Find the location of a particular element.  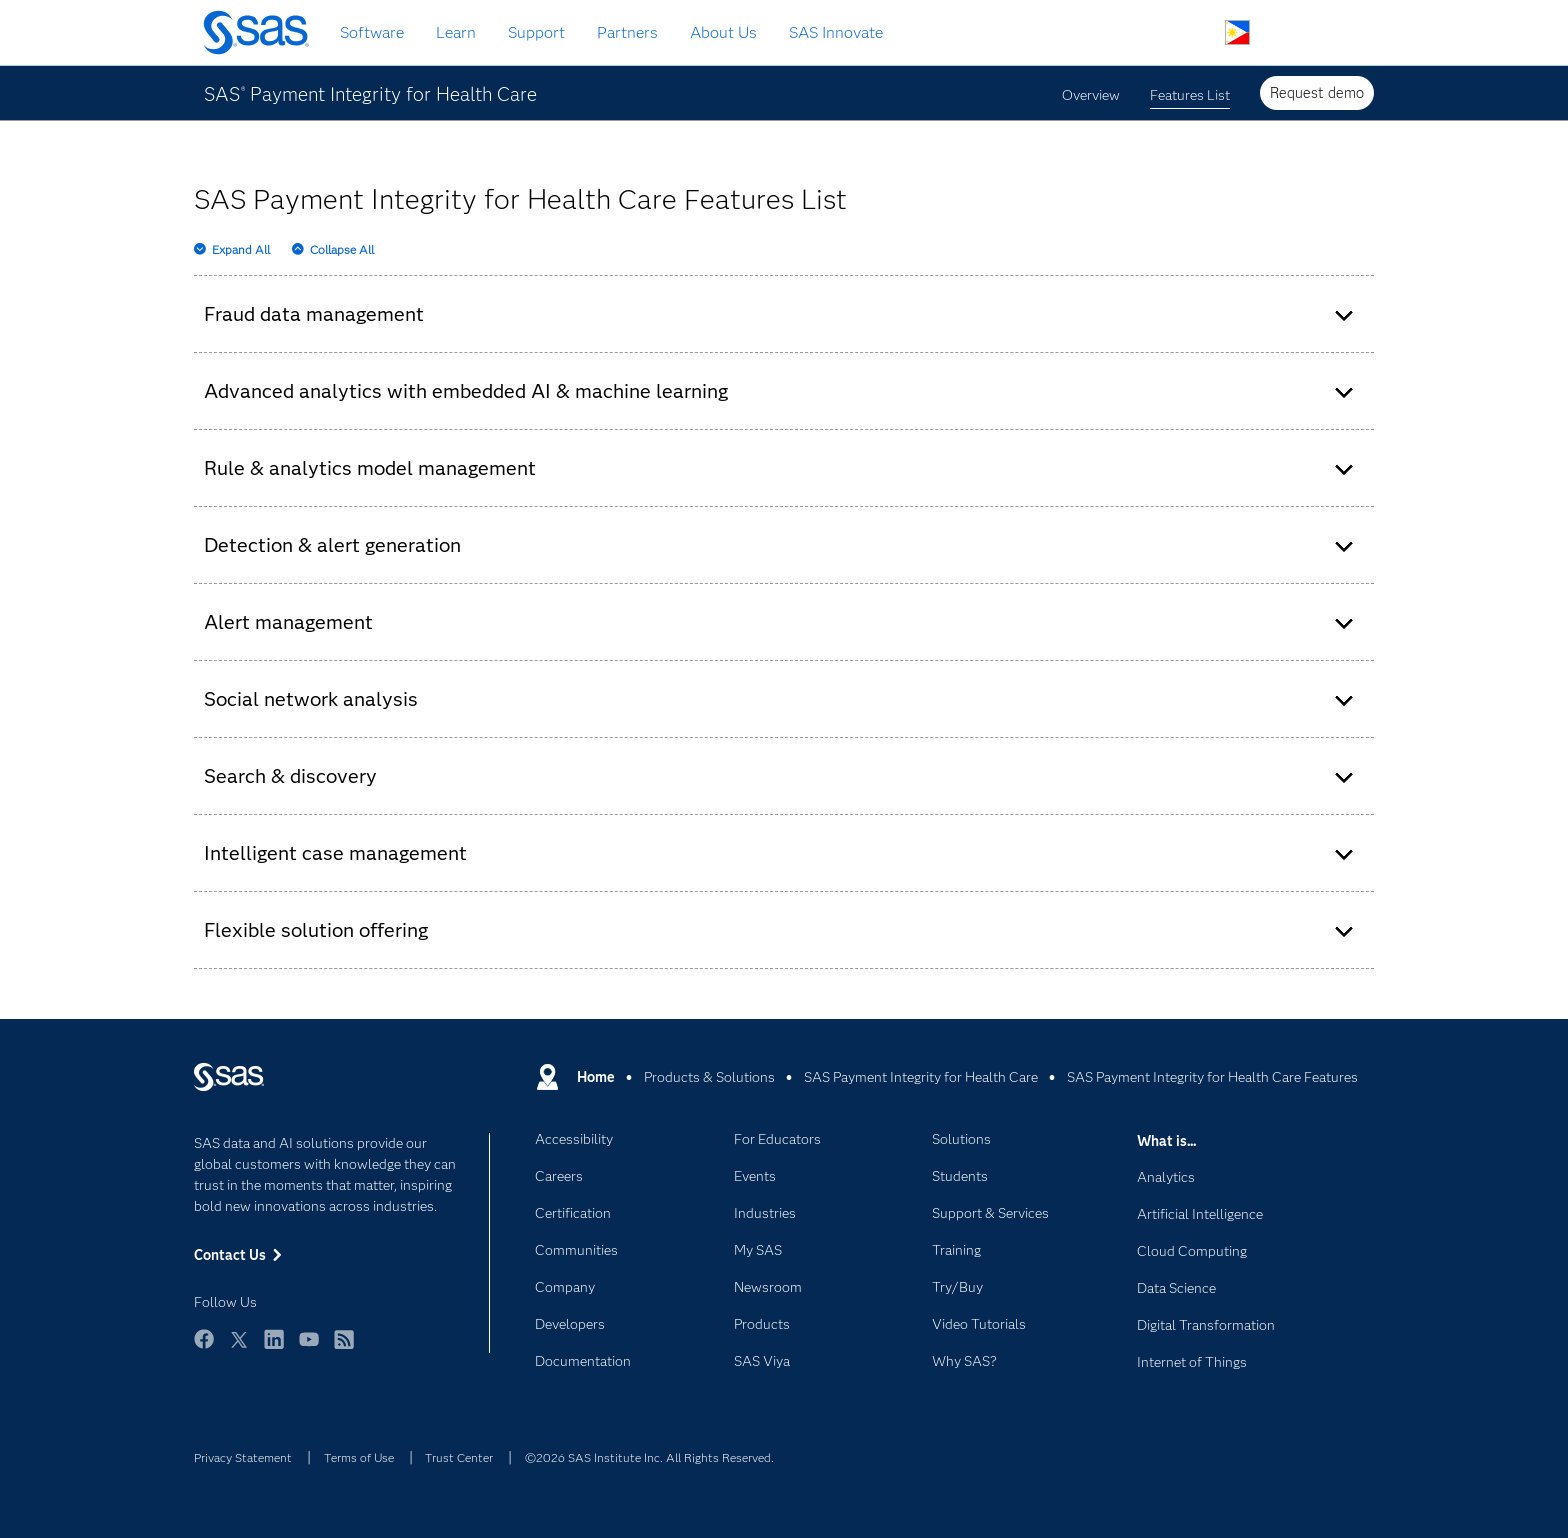

Collapse All is located at coordinates (342, 249).